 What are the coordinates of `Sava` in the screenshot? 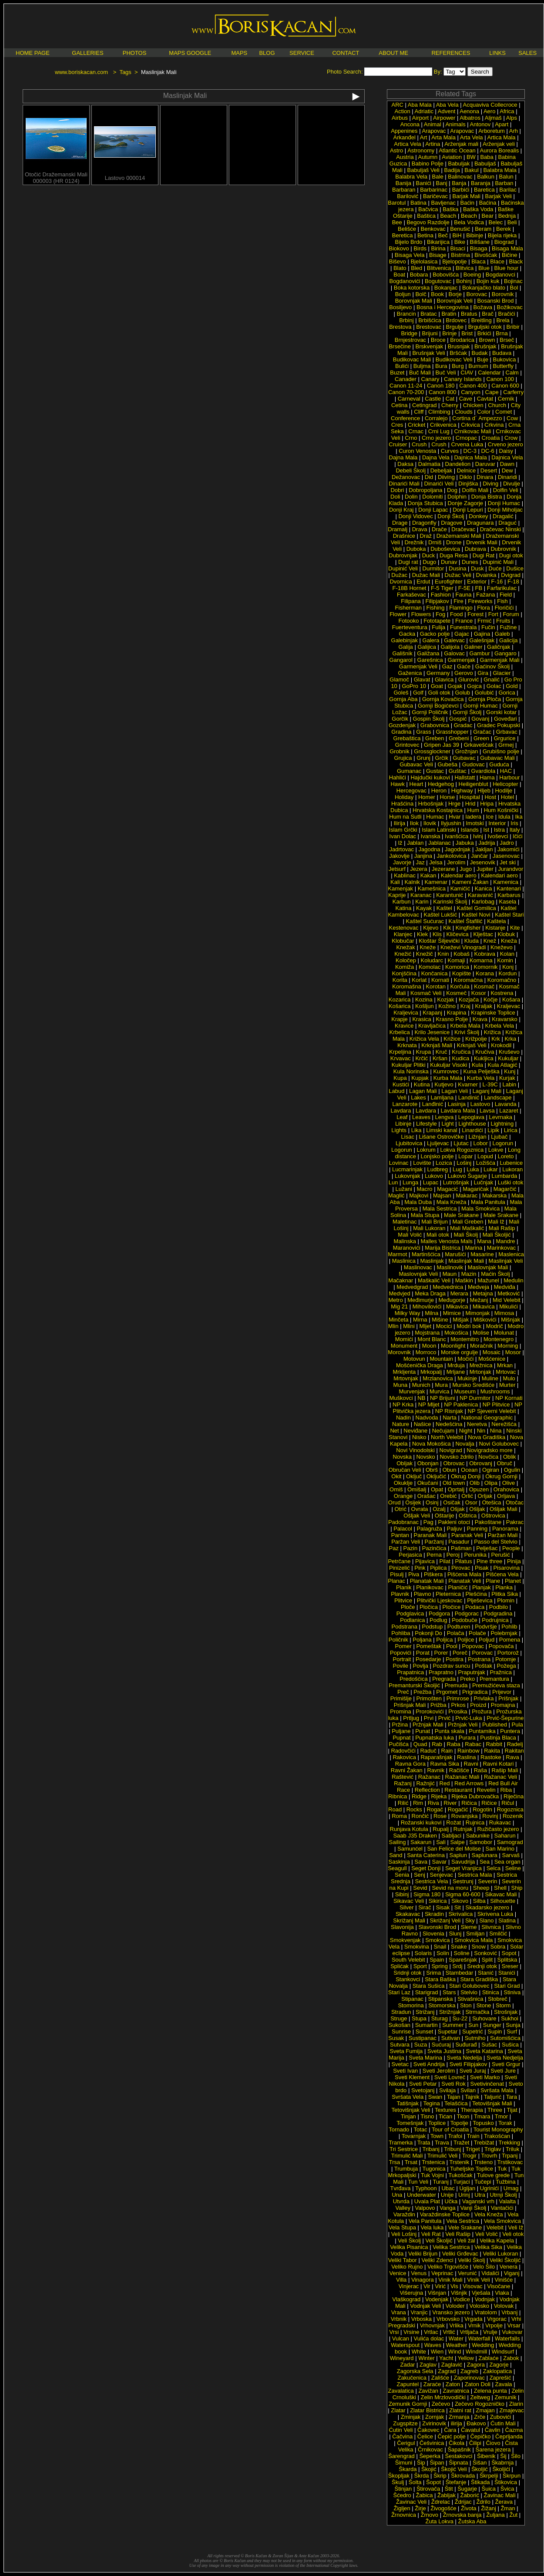 It's located at (420, 1861).